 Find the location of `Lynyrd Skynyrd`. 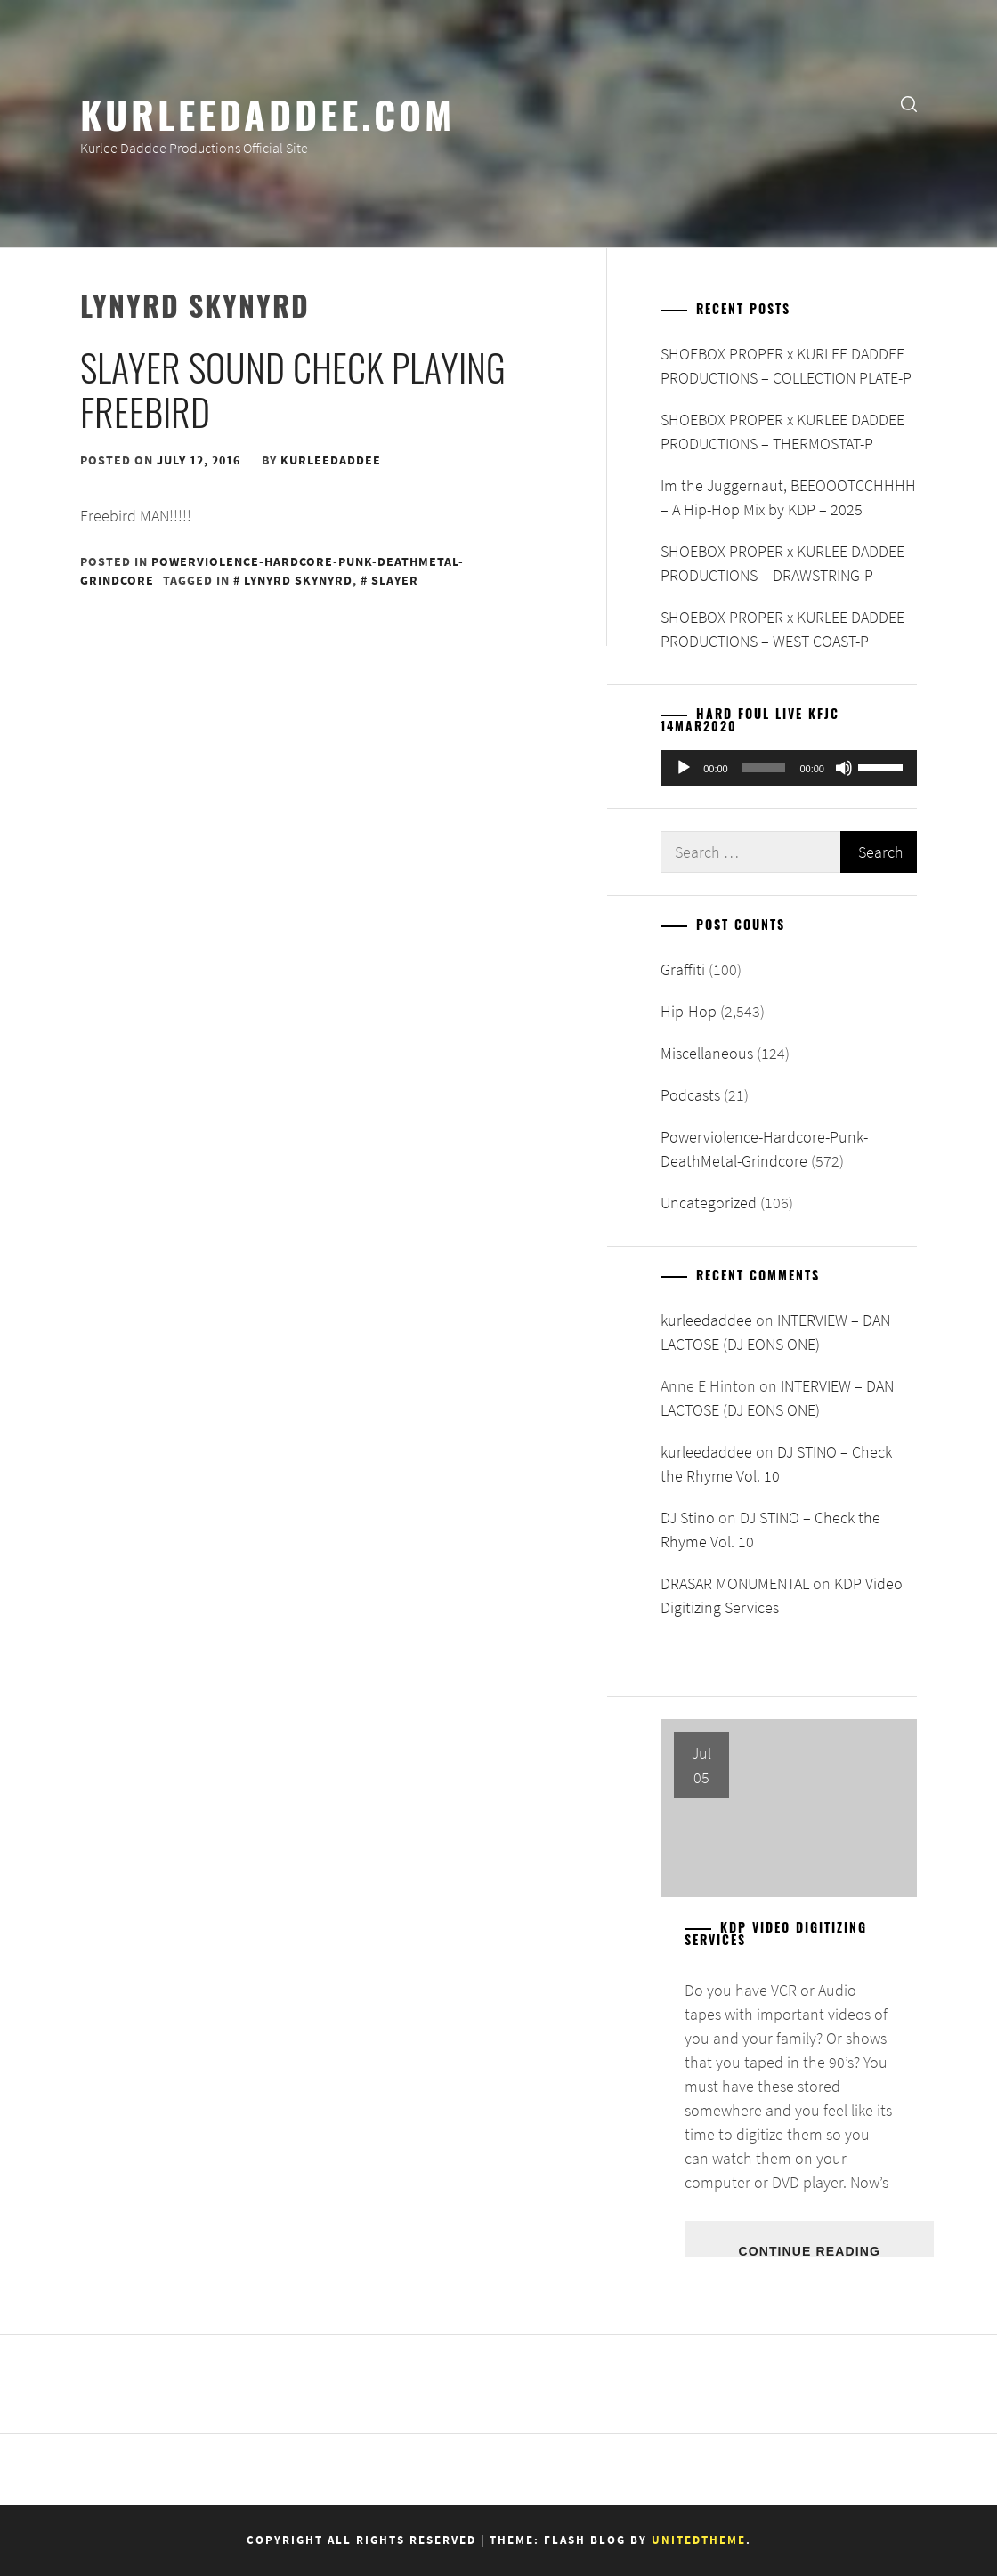

Lynyrd Skynyrd is located at coordinates (298, 580).